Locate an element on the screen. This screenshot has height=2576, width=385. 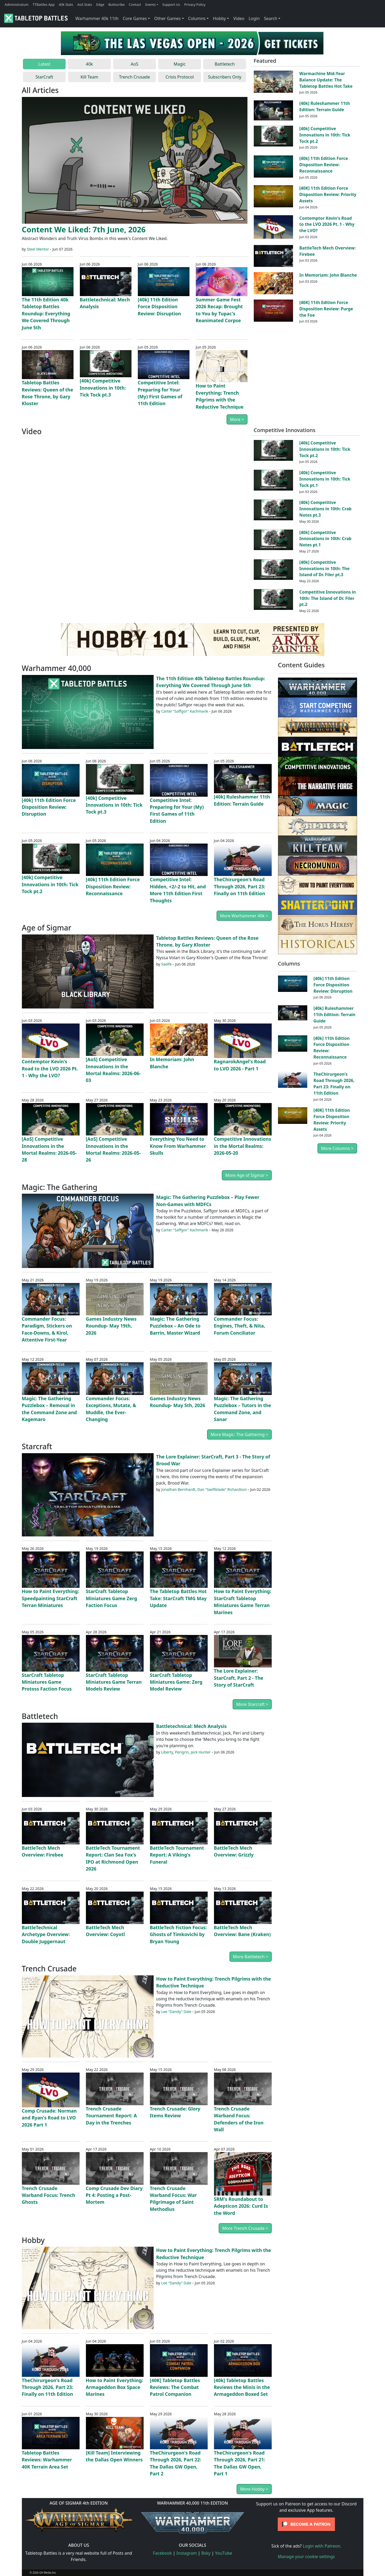
[40k] Competitive Innovations in 10th: Tick Tock pt.1 is located at coordinates (324, 479).